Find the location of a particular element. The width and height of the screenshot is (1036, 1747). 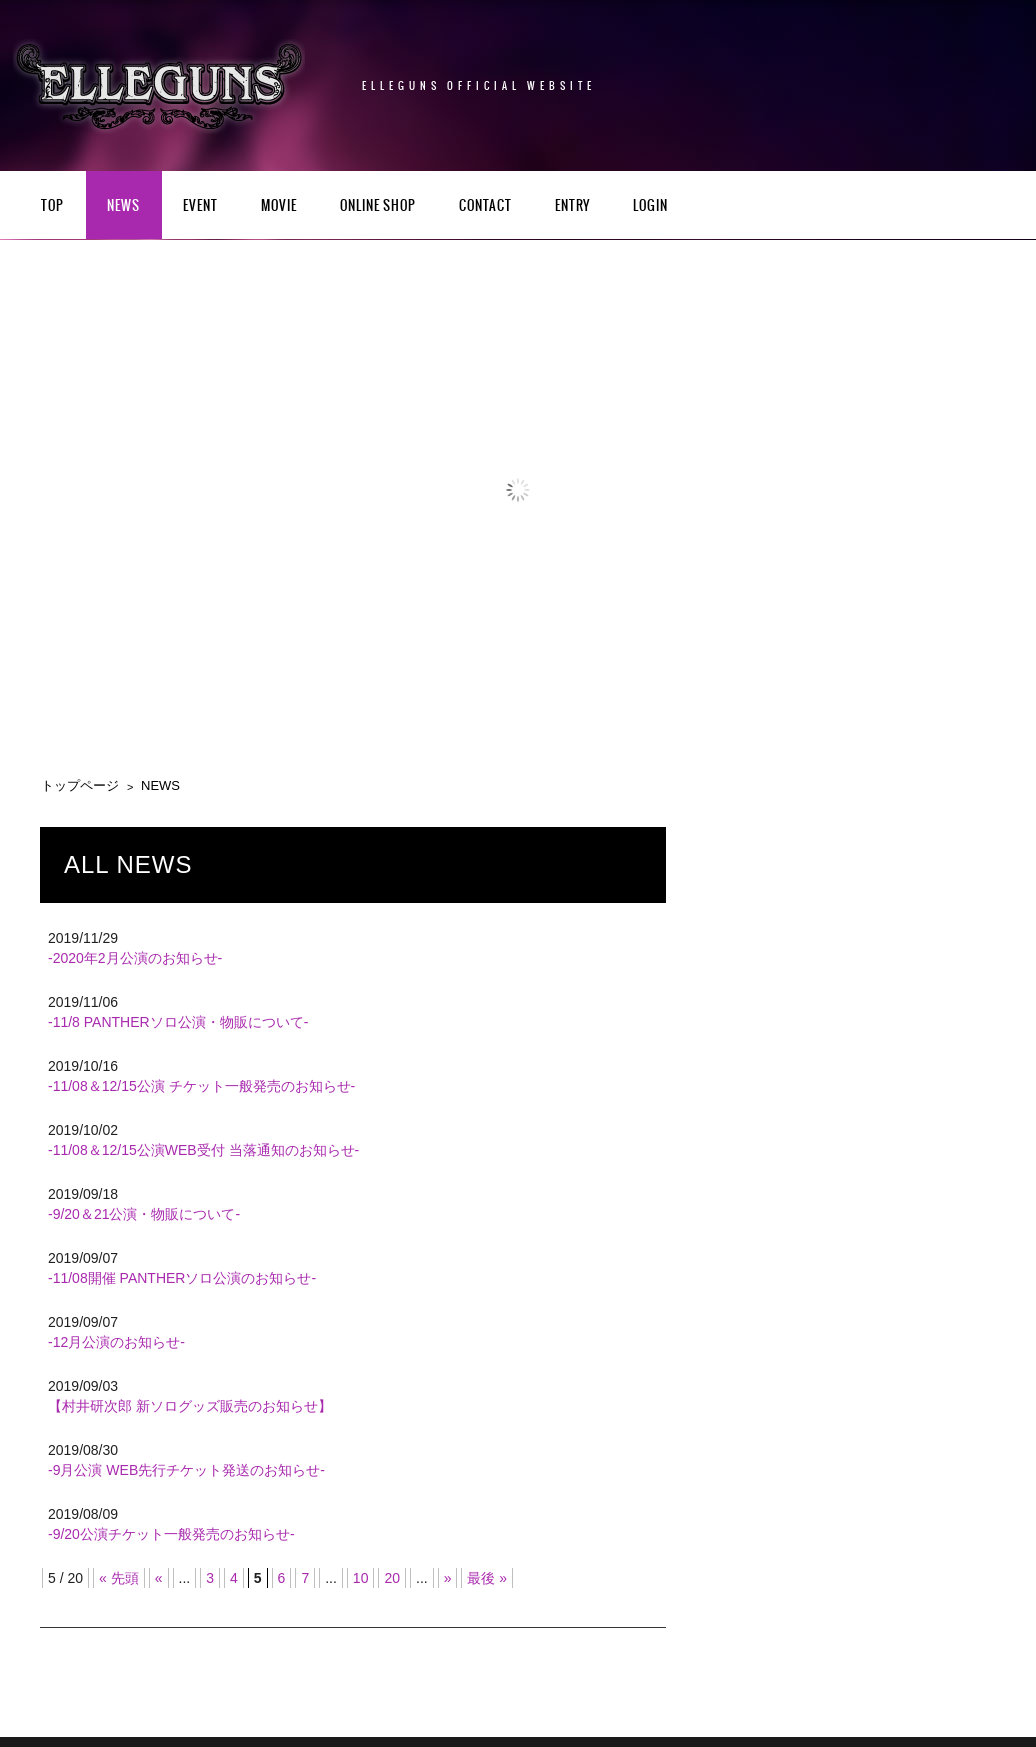

» [次のページ] is located at coordinates (448, 1578).